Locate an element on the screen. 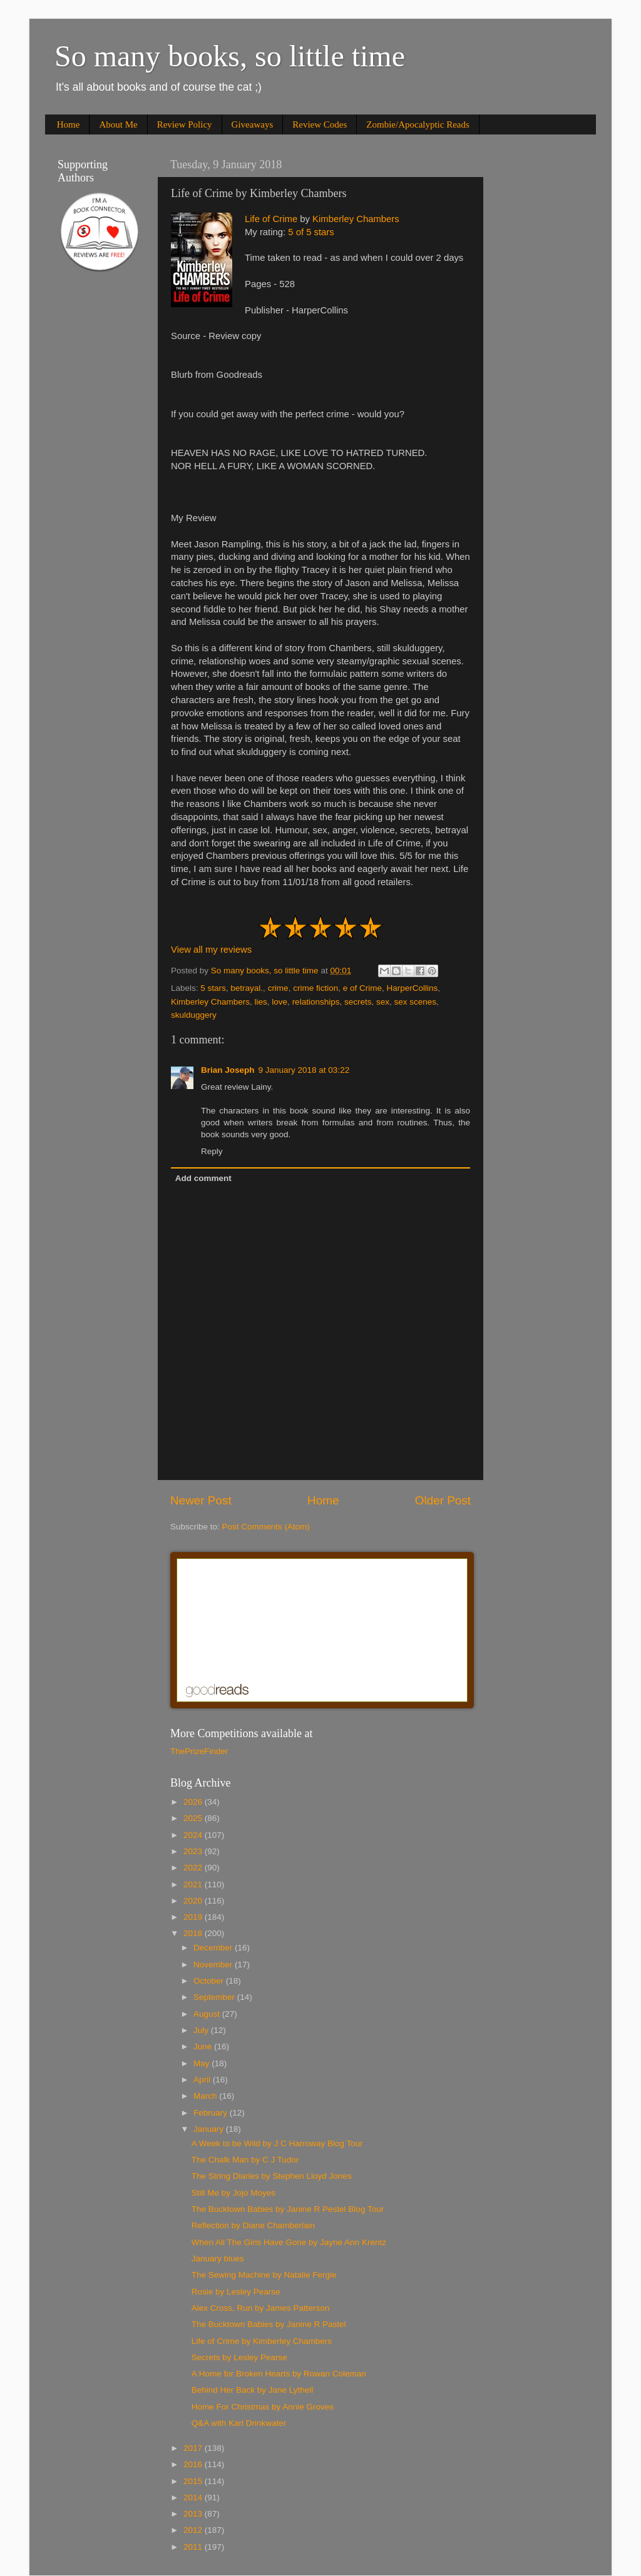  2013 is located at coordinates (194, 2513).